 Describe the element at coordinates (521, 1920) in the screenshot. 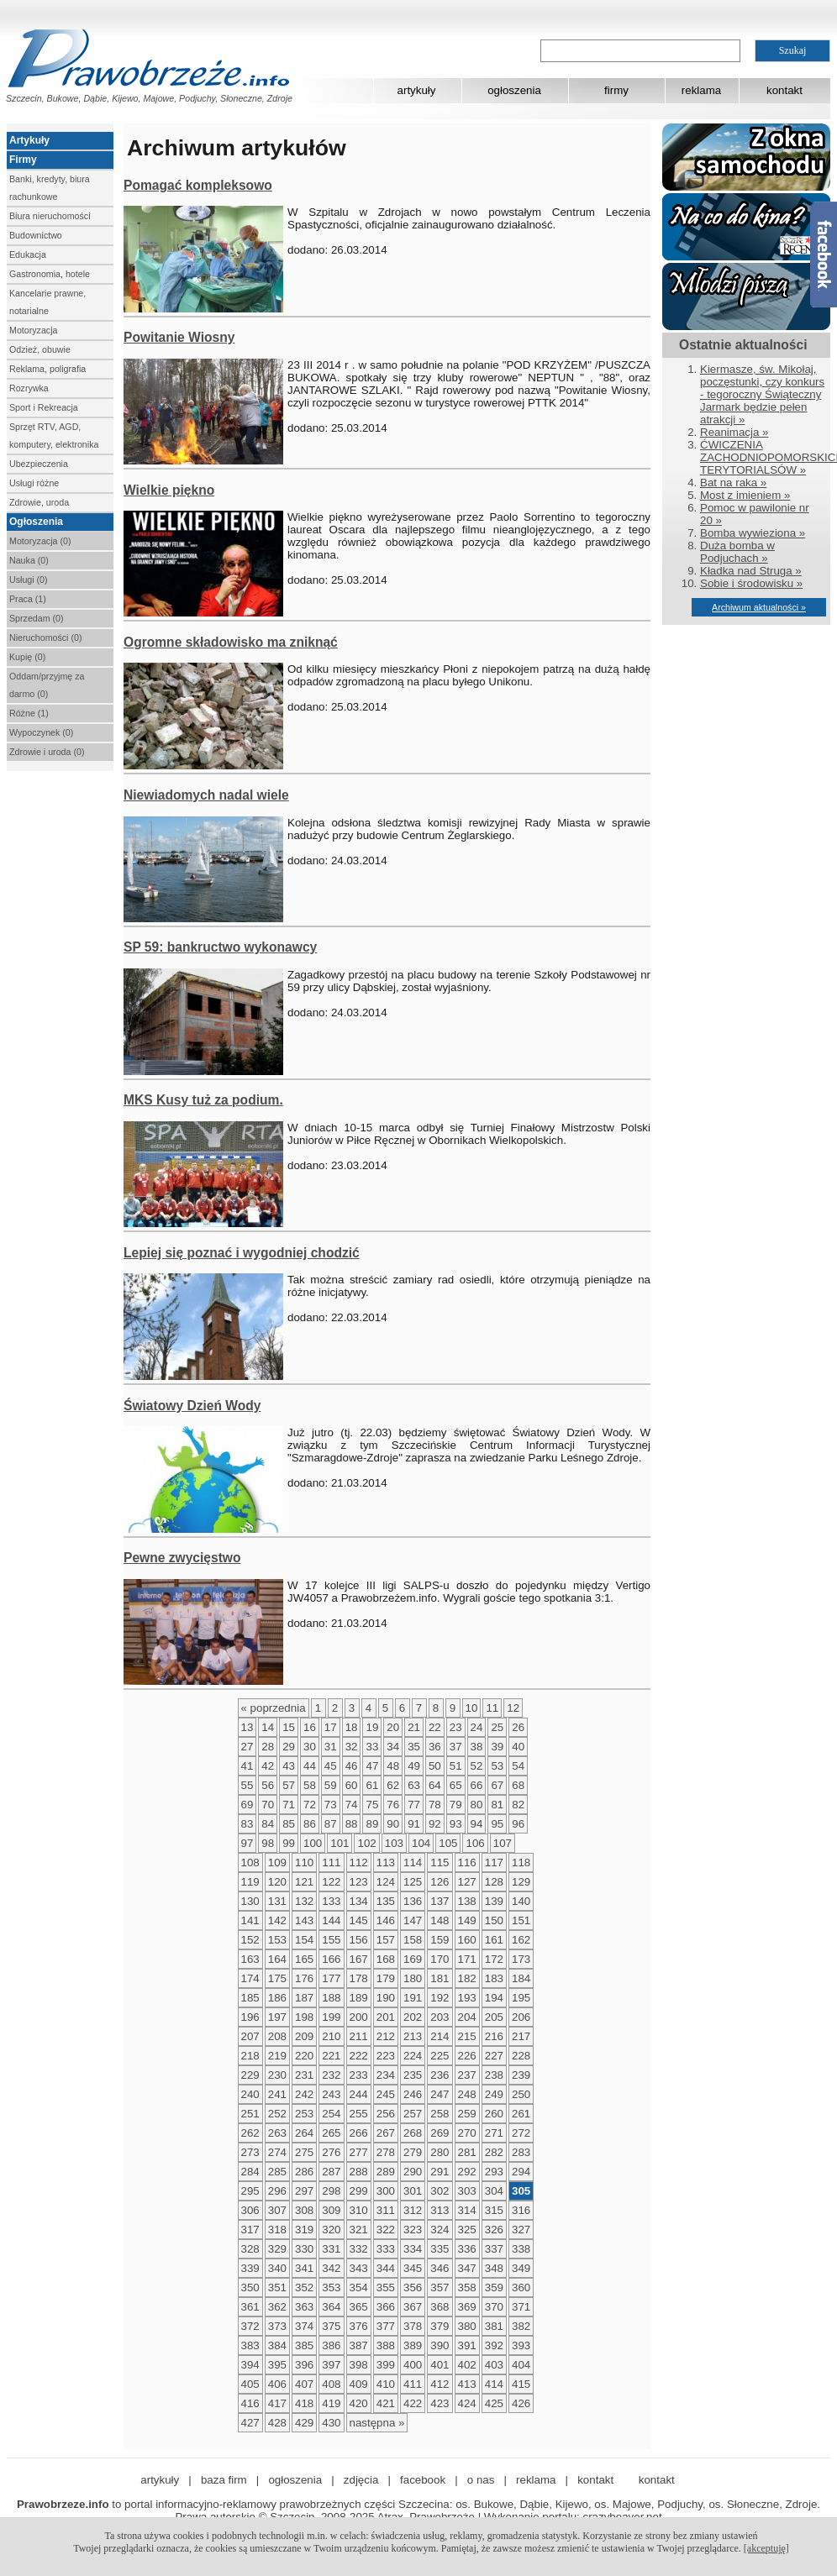

I see `151` at that location.